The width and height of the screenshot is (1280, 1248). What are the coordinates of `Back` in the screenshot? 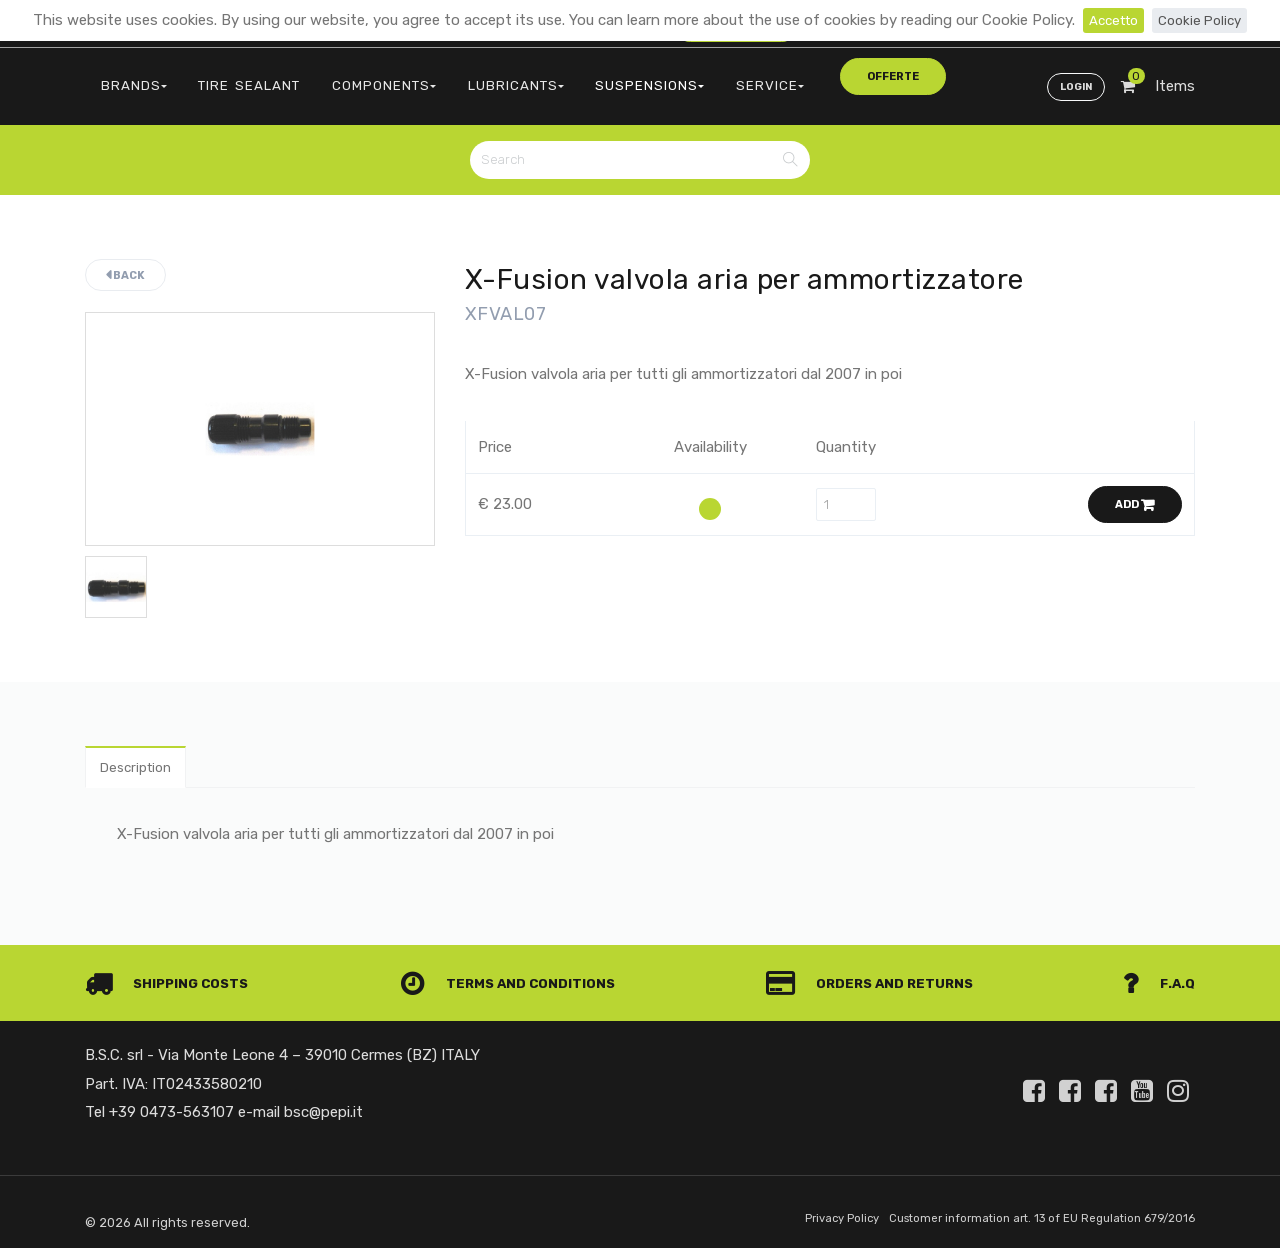 It's located at (125, 258).